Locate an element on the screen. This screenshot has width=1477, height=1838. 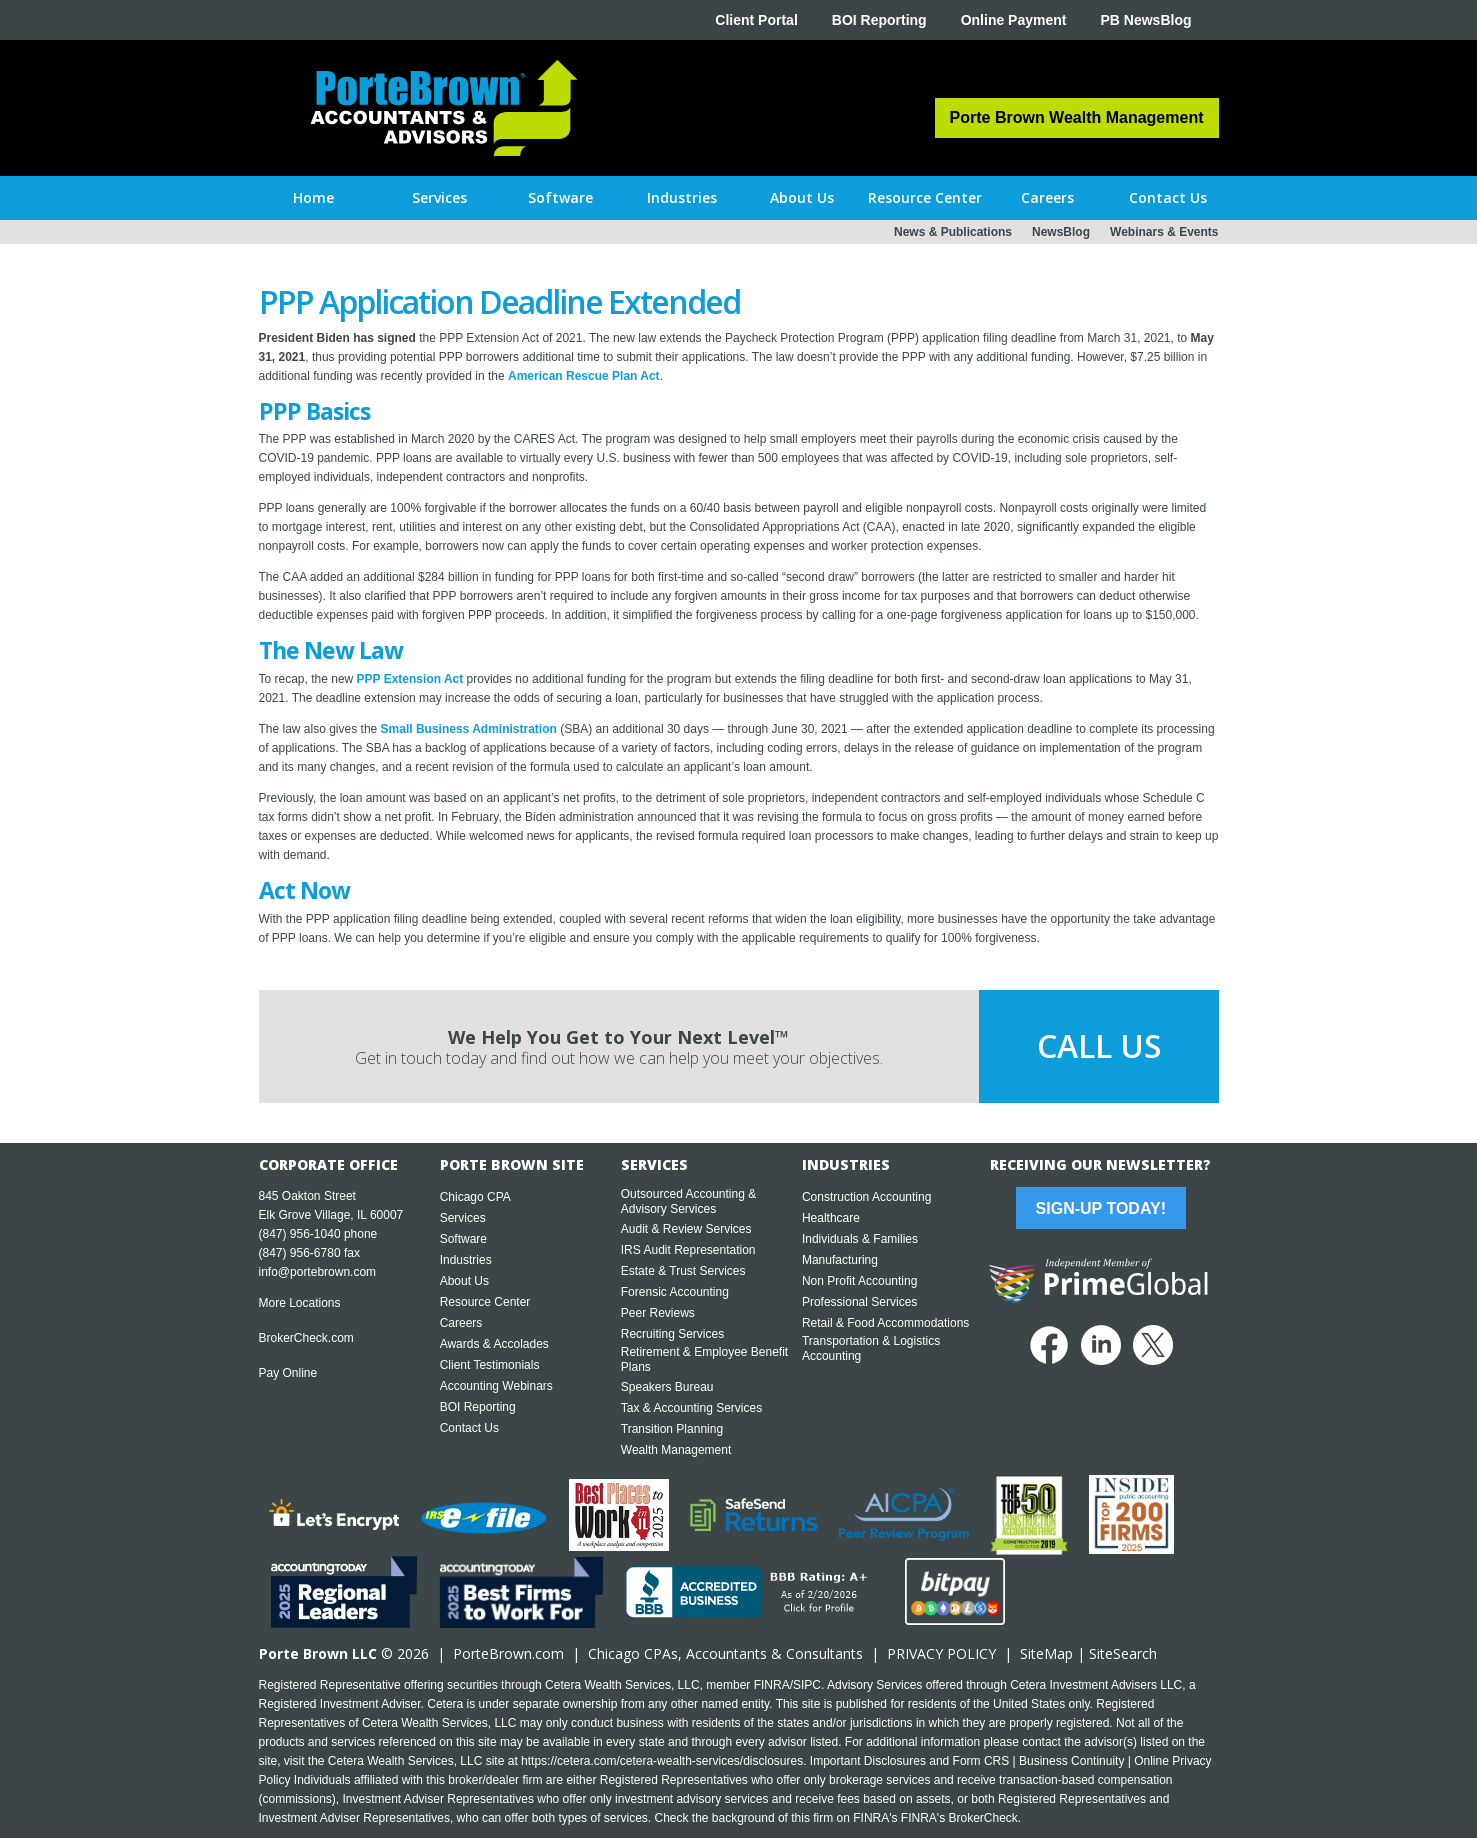
Estate & Trust Services is located at coordinates (683, 1271).